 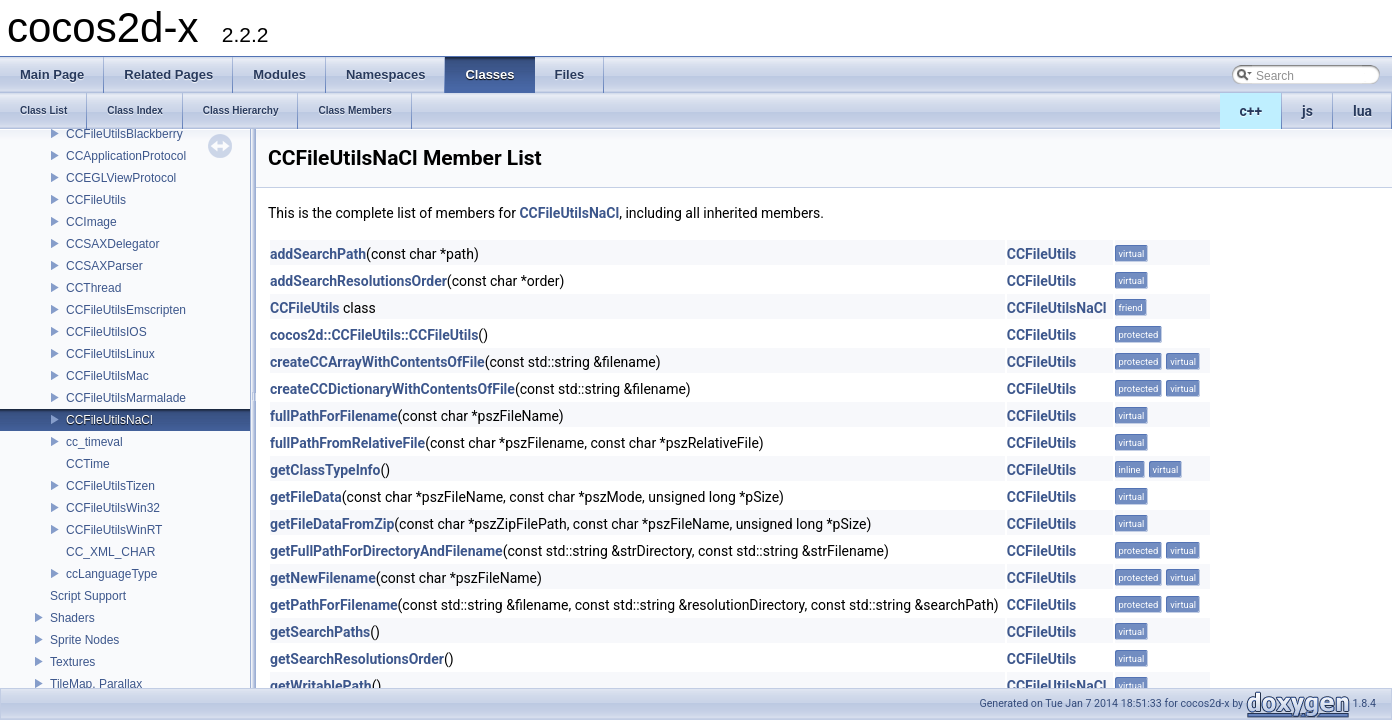 What do you see at coordinates (106, 332) in the screenshot?
I see `CCFileUtilsIOS` at bounding box center [106, 332].